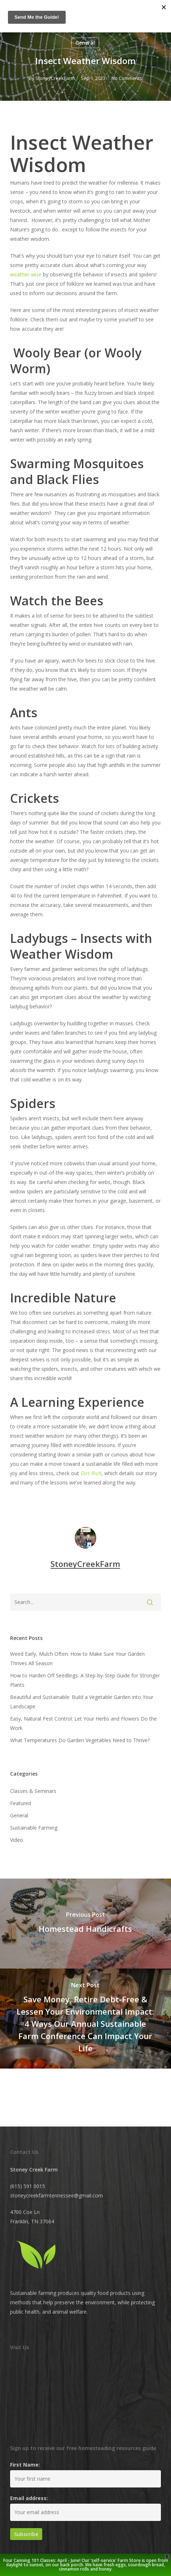  What do you see at coordinates (25, 274) in the screenshot?
I see `weather-wise` at bounding box center [25, 274].